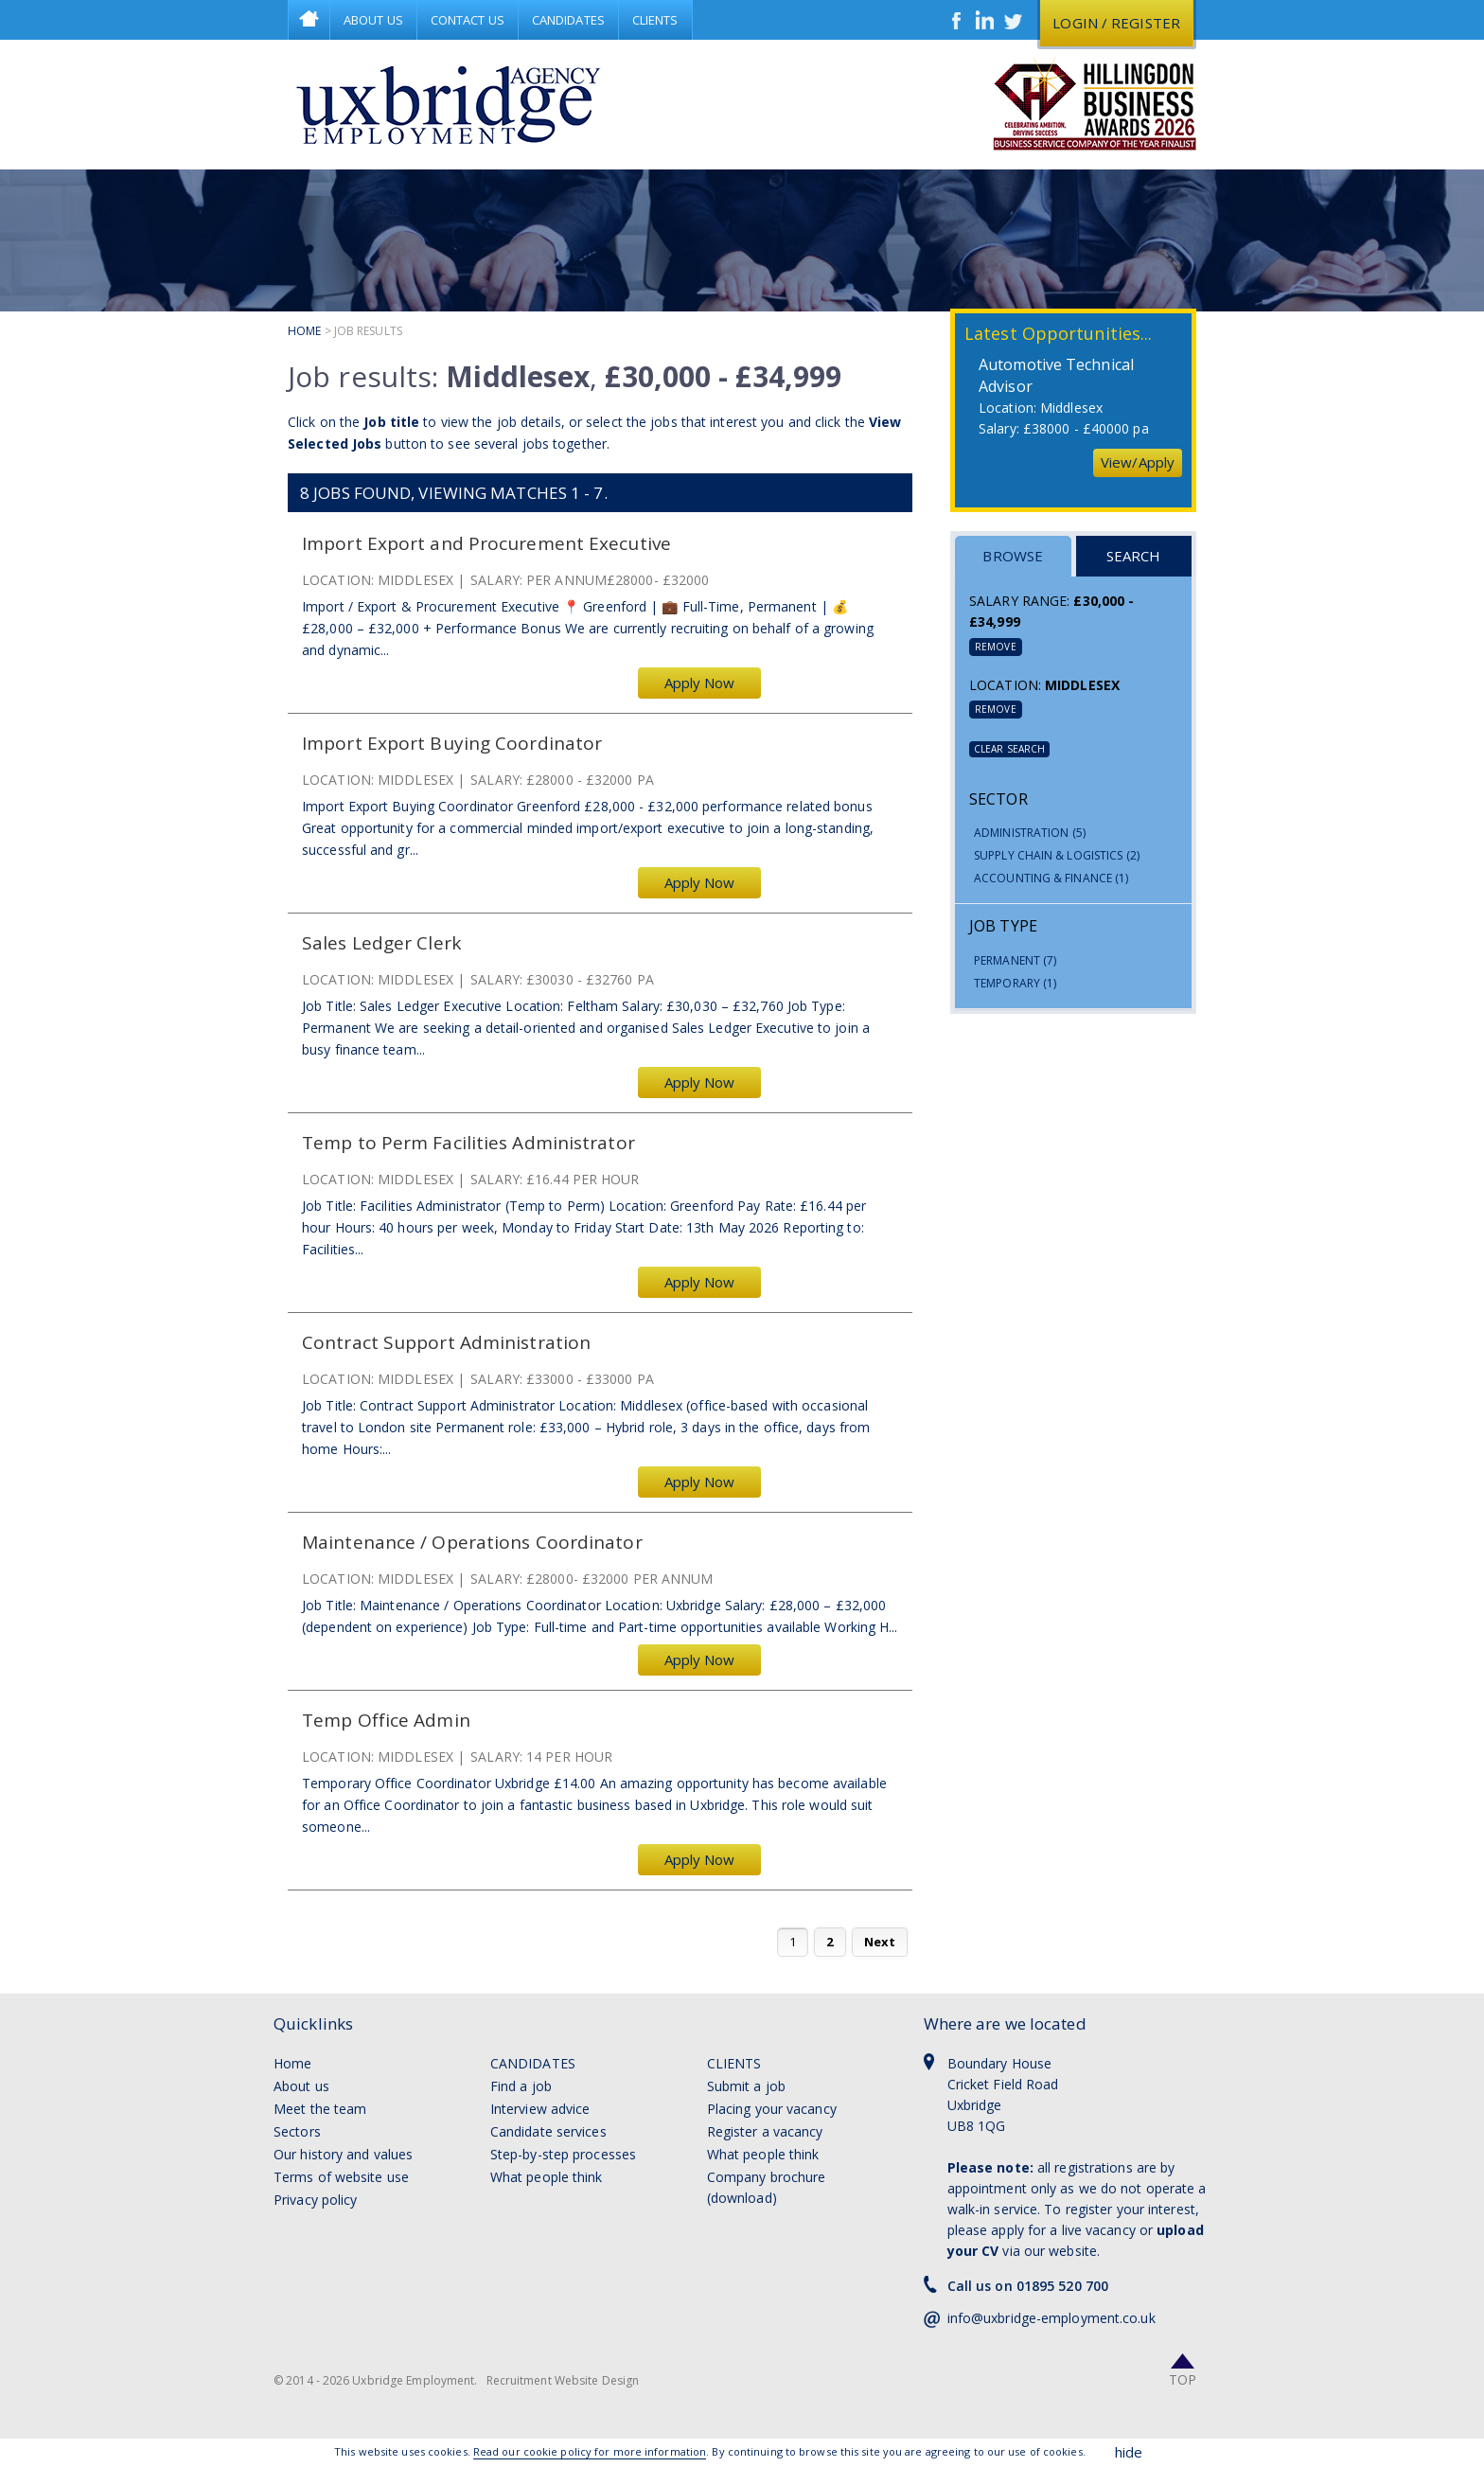 The width and height of the screenshot is (1484, 2467). I want to click on Home, so click(309, 20).